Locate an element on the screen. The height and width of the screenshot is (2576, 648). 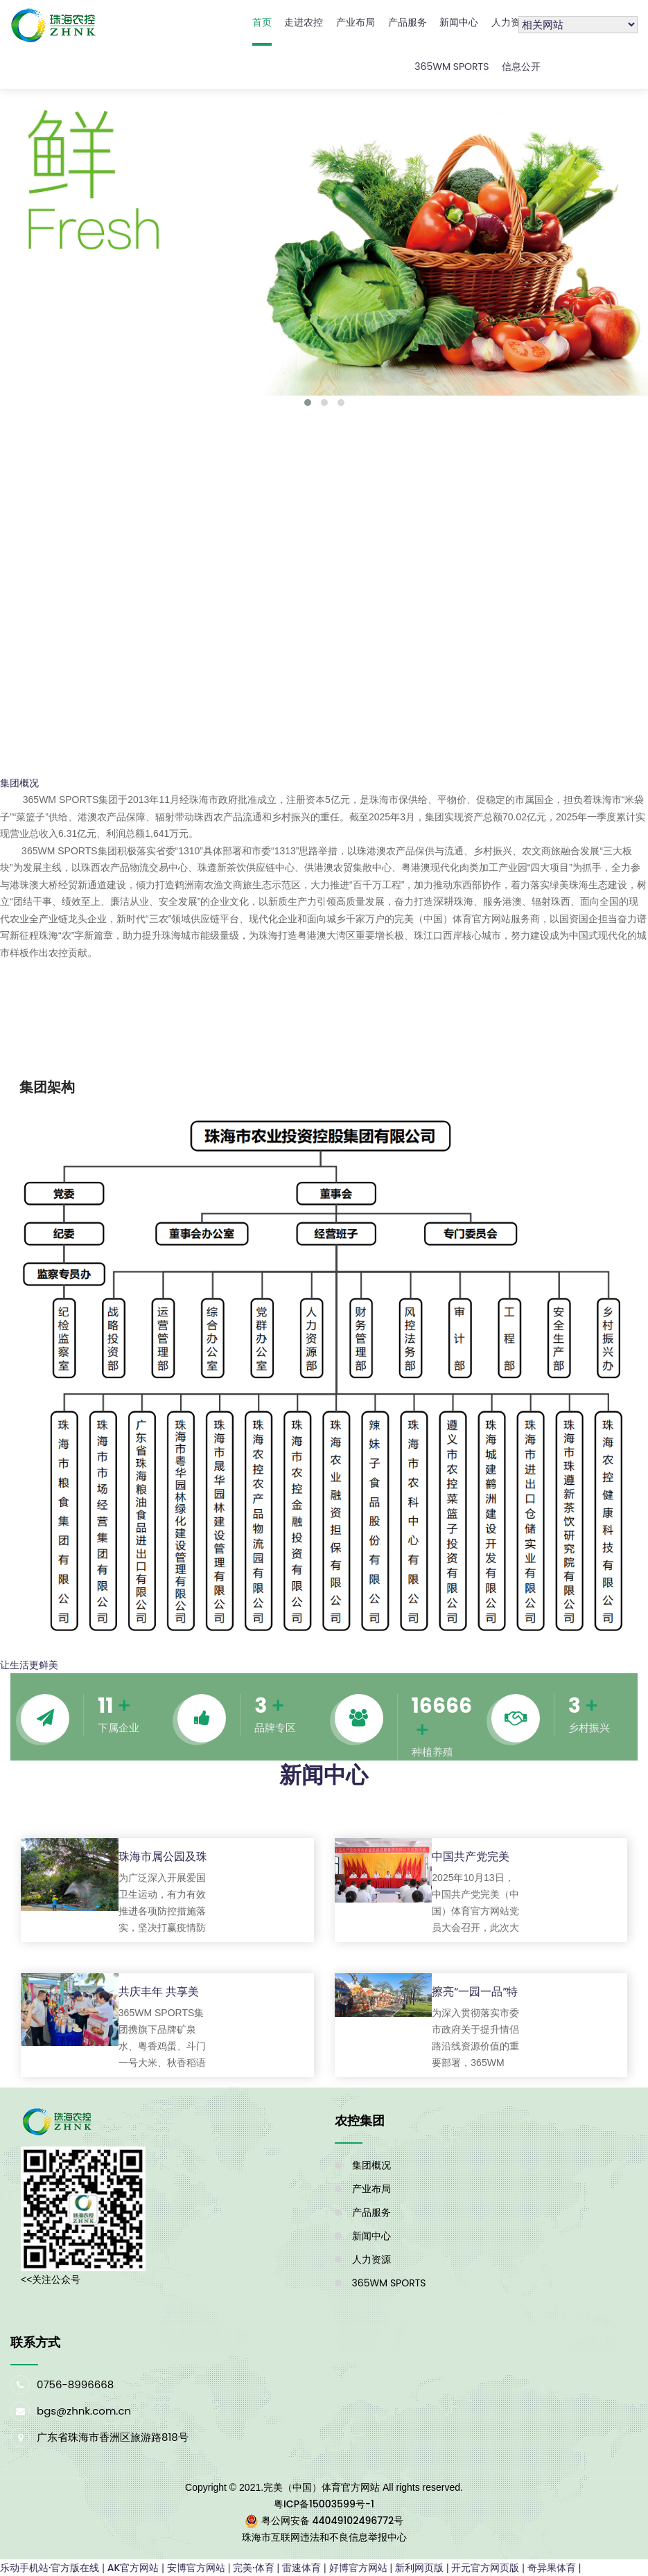
雷速体育 is located at coordinates (301, 2568).